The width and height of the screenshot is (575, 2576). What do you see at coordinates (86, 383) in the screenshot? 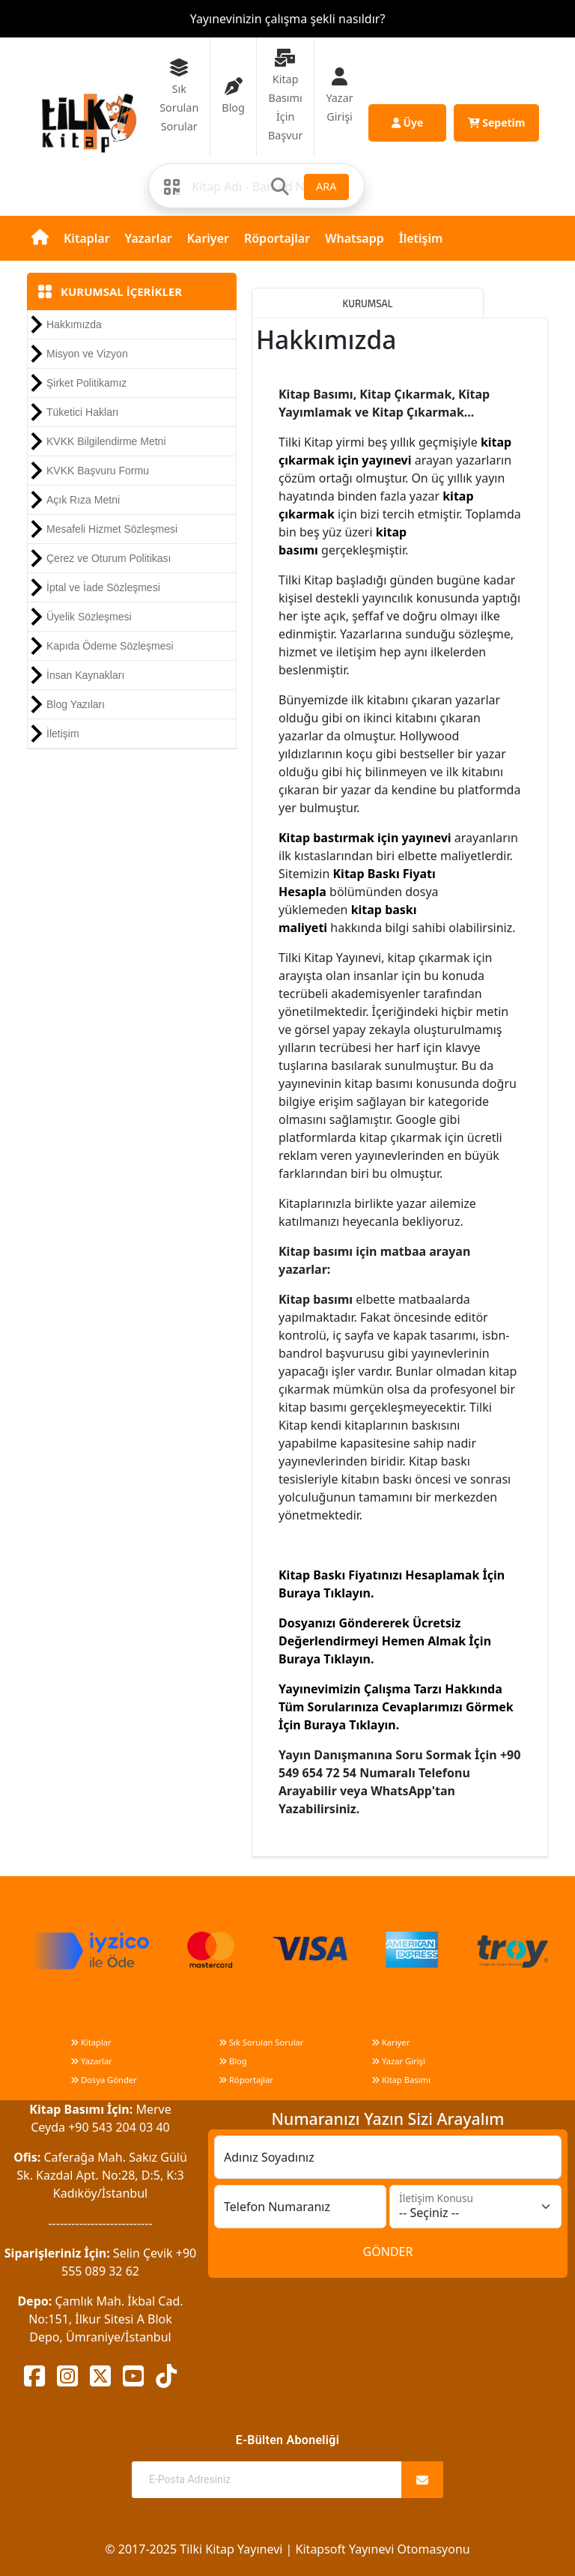
I see `Şirket Politikamız` at bounding box center [86, 383].